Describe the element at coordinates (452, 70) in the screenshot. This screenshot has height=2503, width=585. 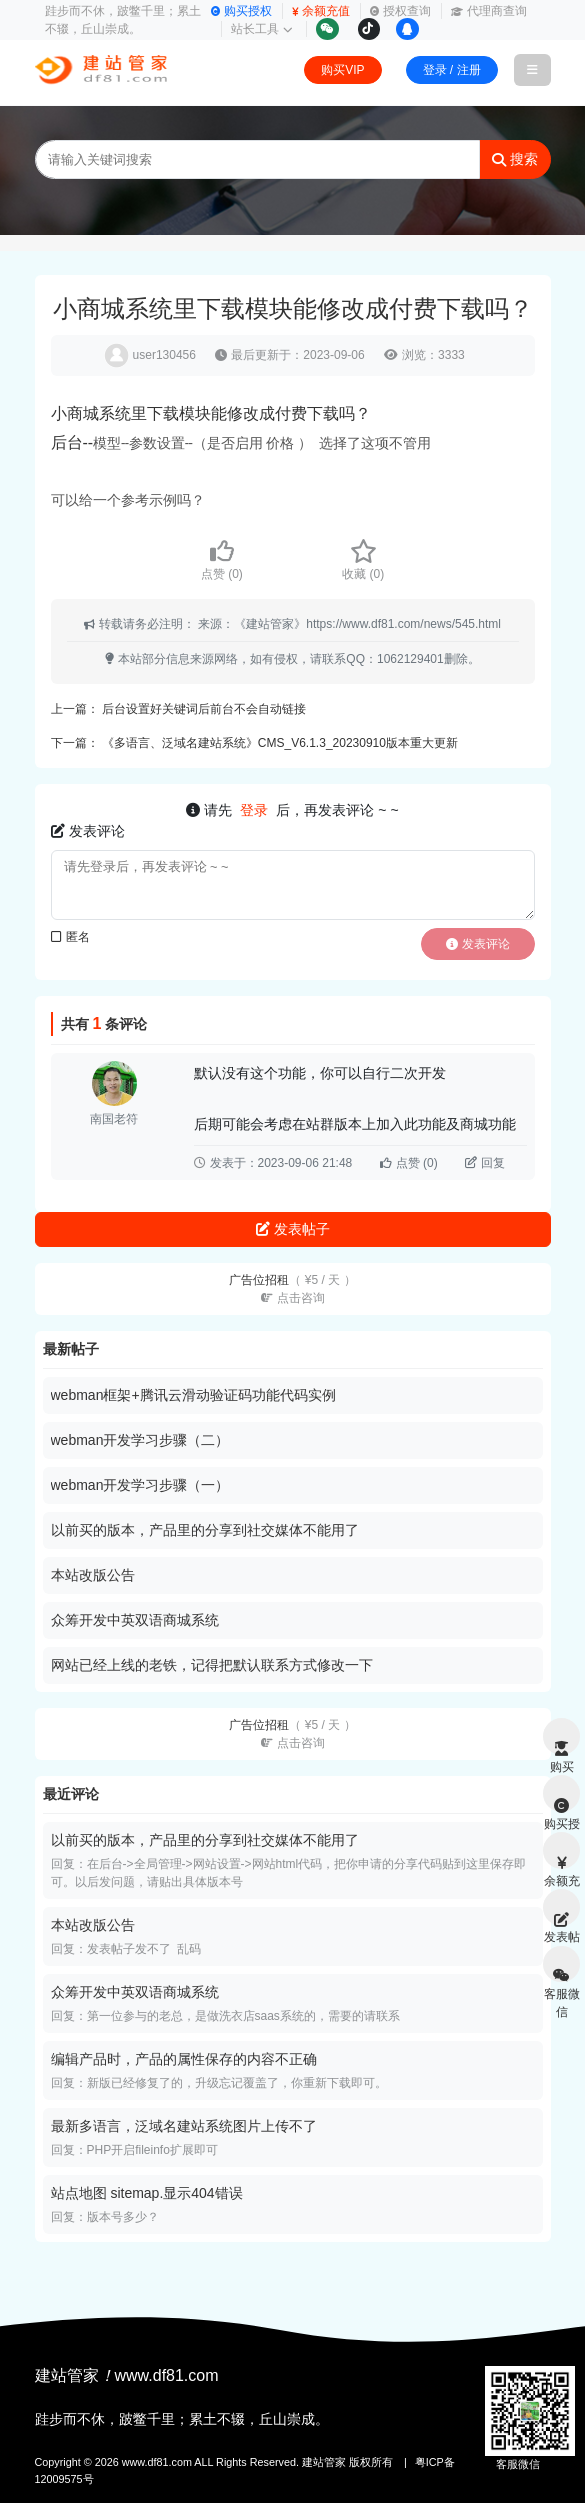
I see `登录 / 注册` at that location.